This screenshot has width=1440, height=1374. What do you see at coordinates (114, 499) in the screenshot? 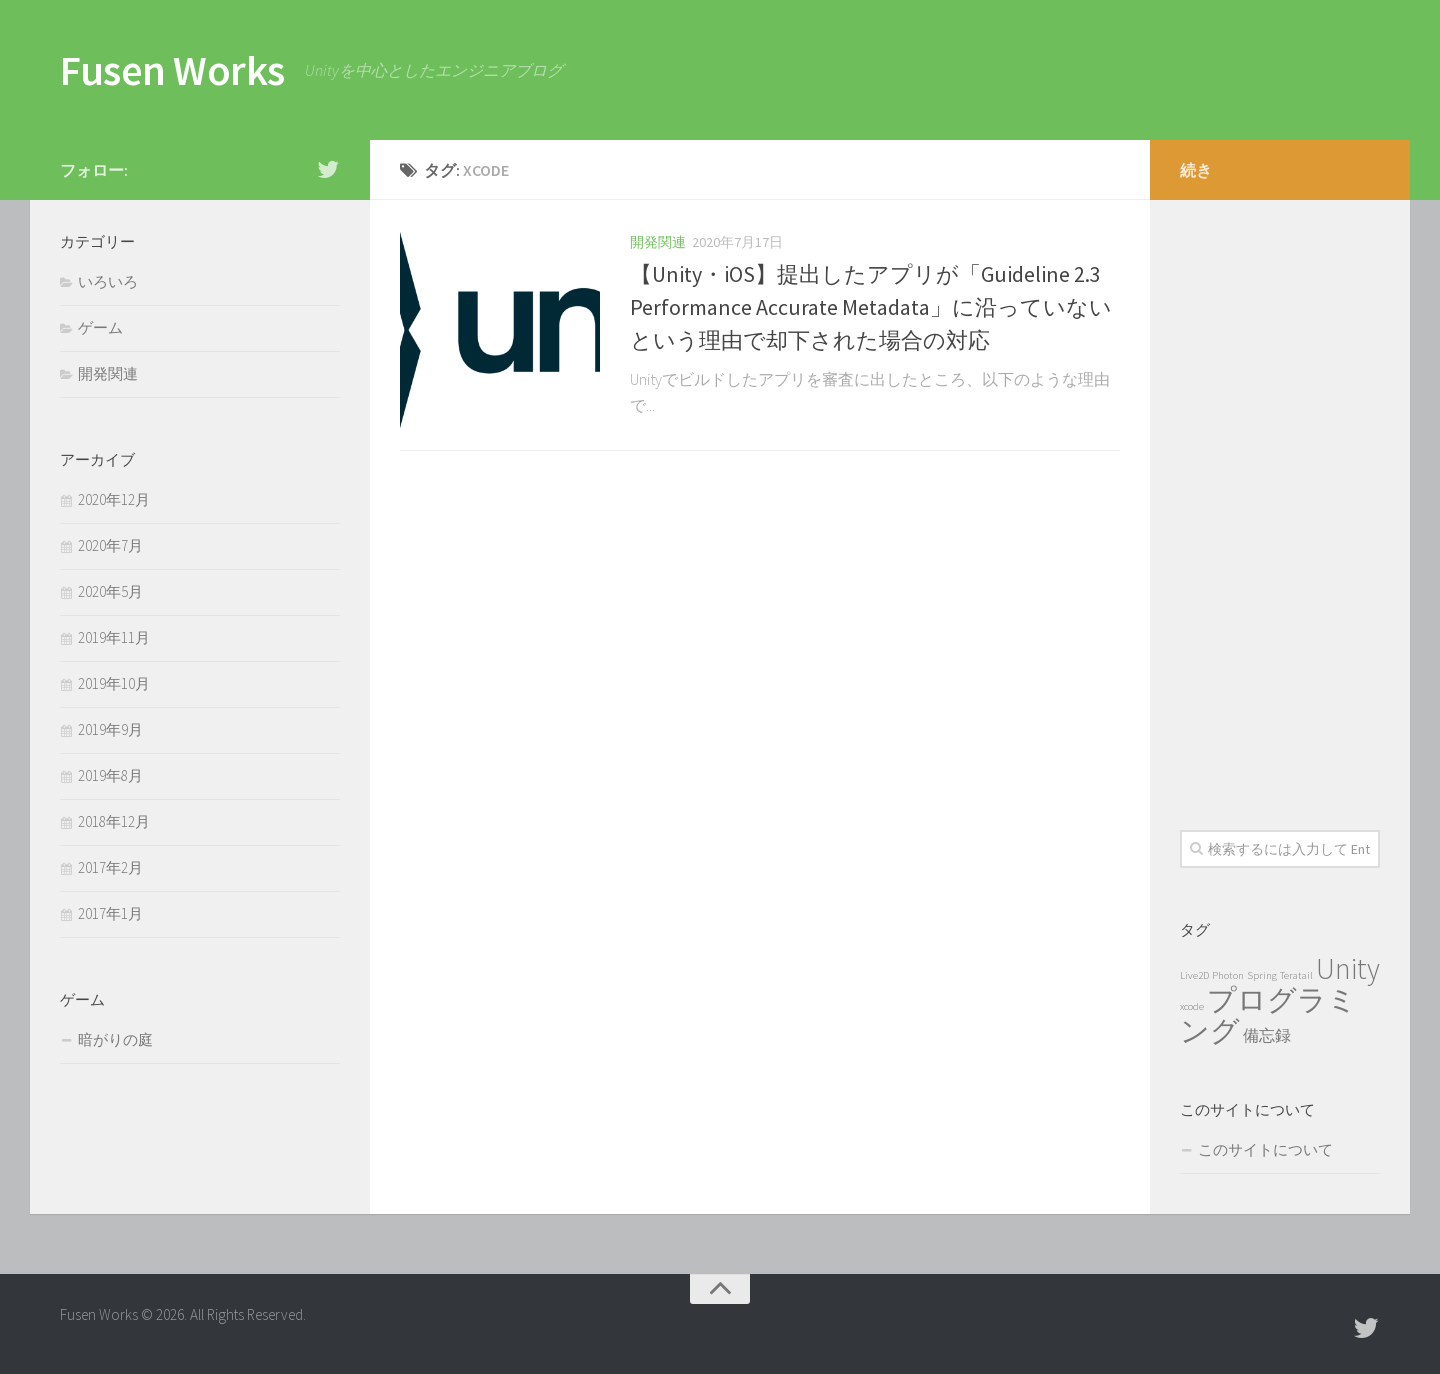
I see `2020年12月` at bounding box center [114, 499].